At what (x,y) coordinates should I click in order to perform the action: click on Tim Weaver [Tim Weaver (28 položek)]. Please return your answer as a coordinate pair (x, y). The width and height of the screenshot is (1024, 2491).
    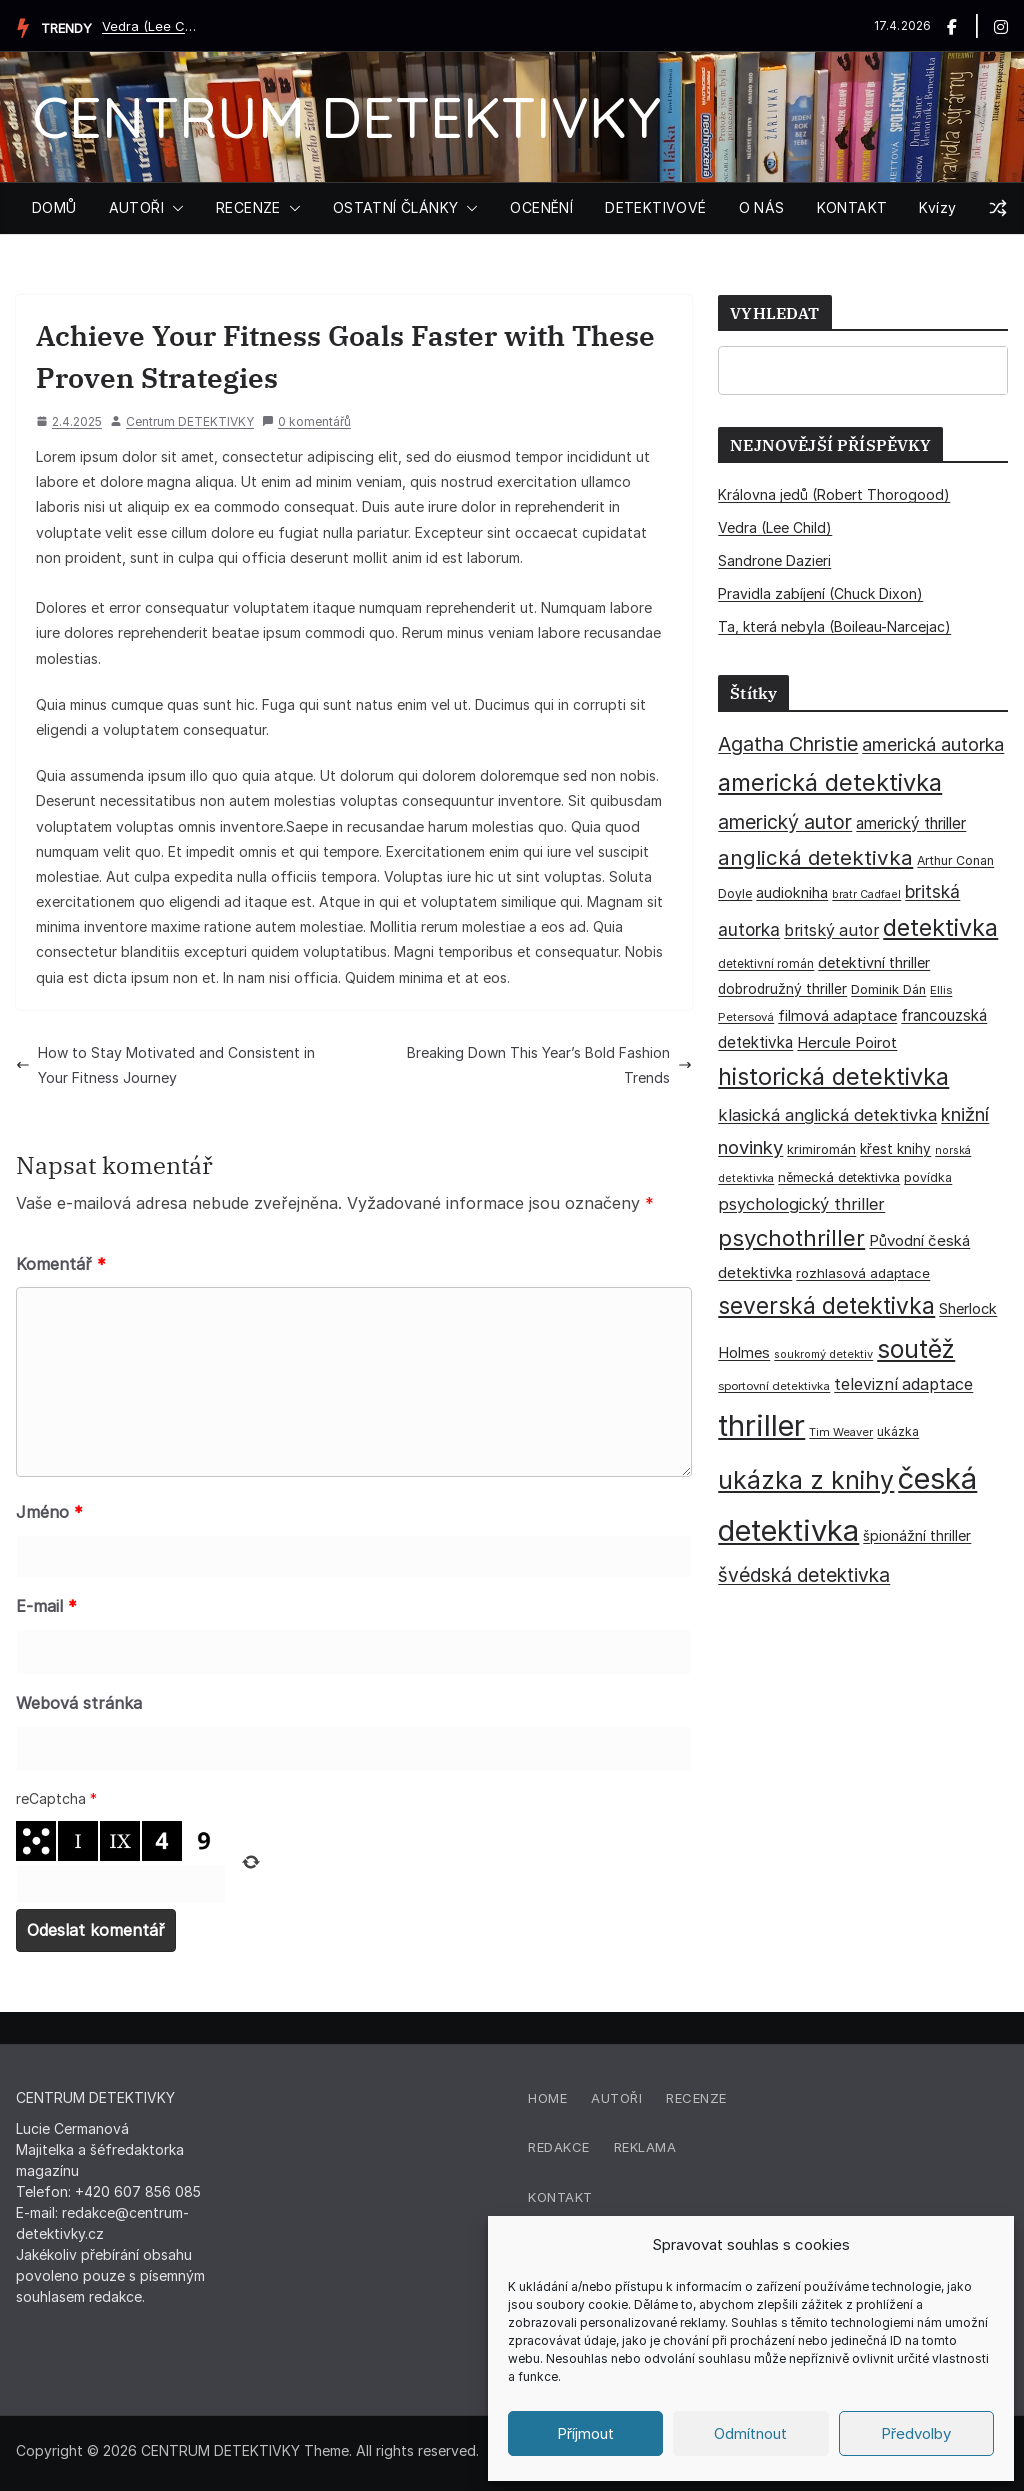
    Looking at the image, I should click on (841, 1432).